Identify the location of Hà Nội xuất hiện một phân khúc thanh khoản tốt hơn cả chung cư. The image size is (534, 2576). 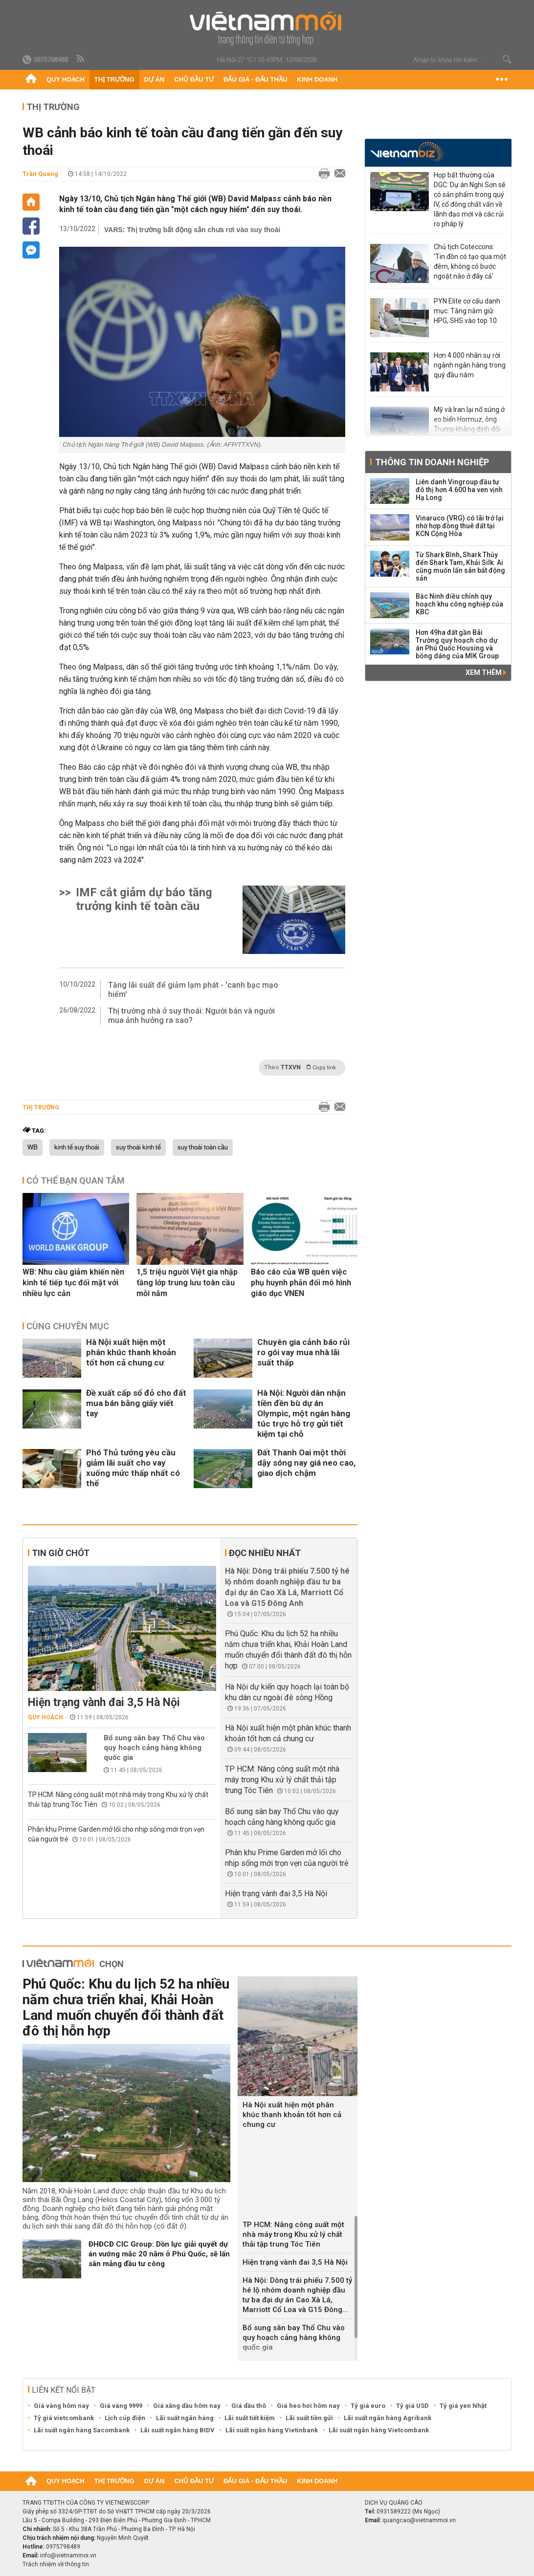
(131, 1352).